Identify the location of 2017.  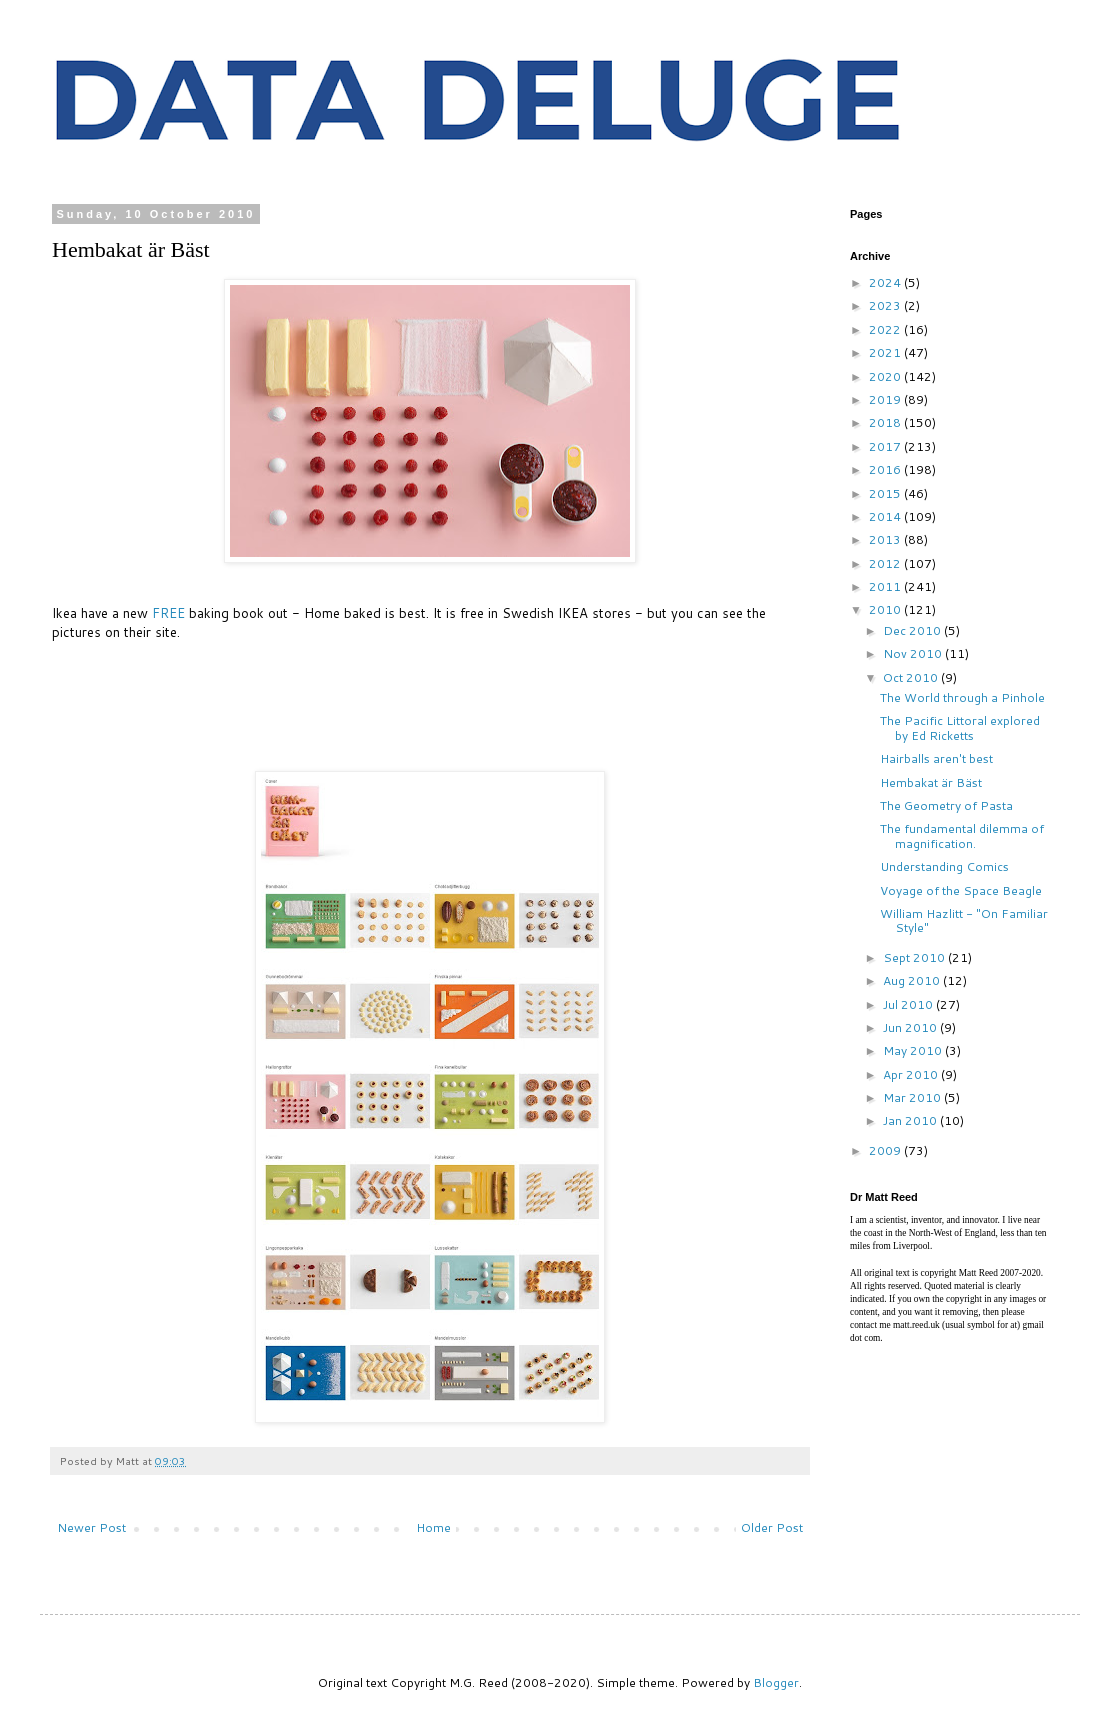
(886, 446).